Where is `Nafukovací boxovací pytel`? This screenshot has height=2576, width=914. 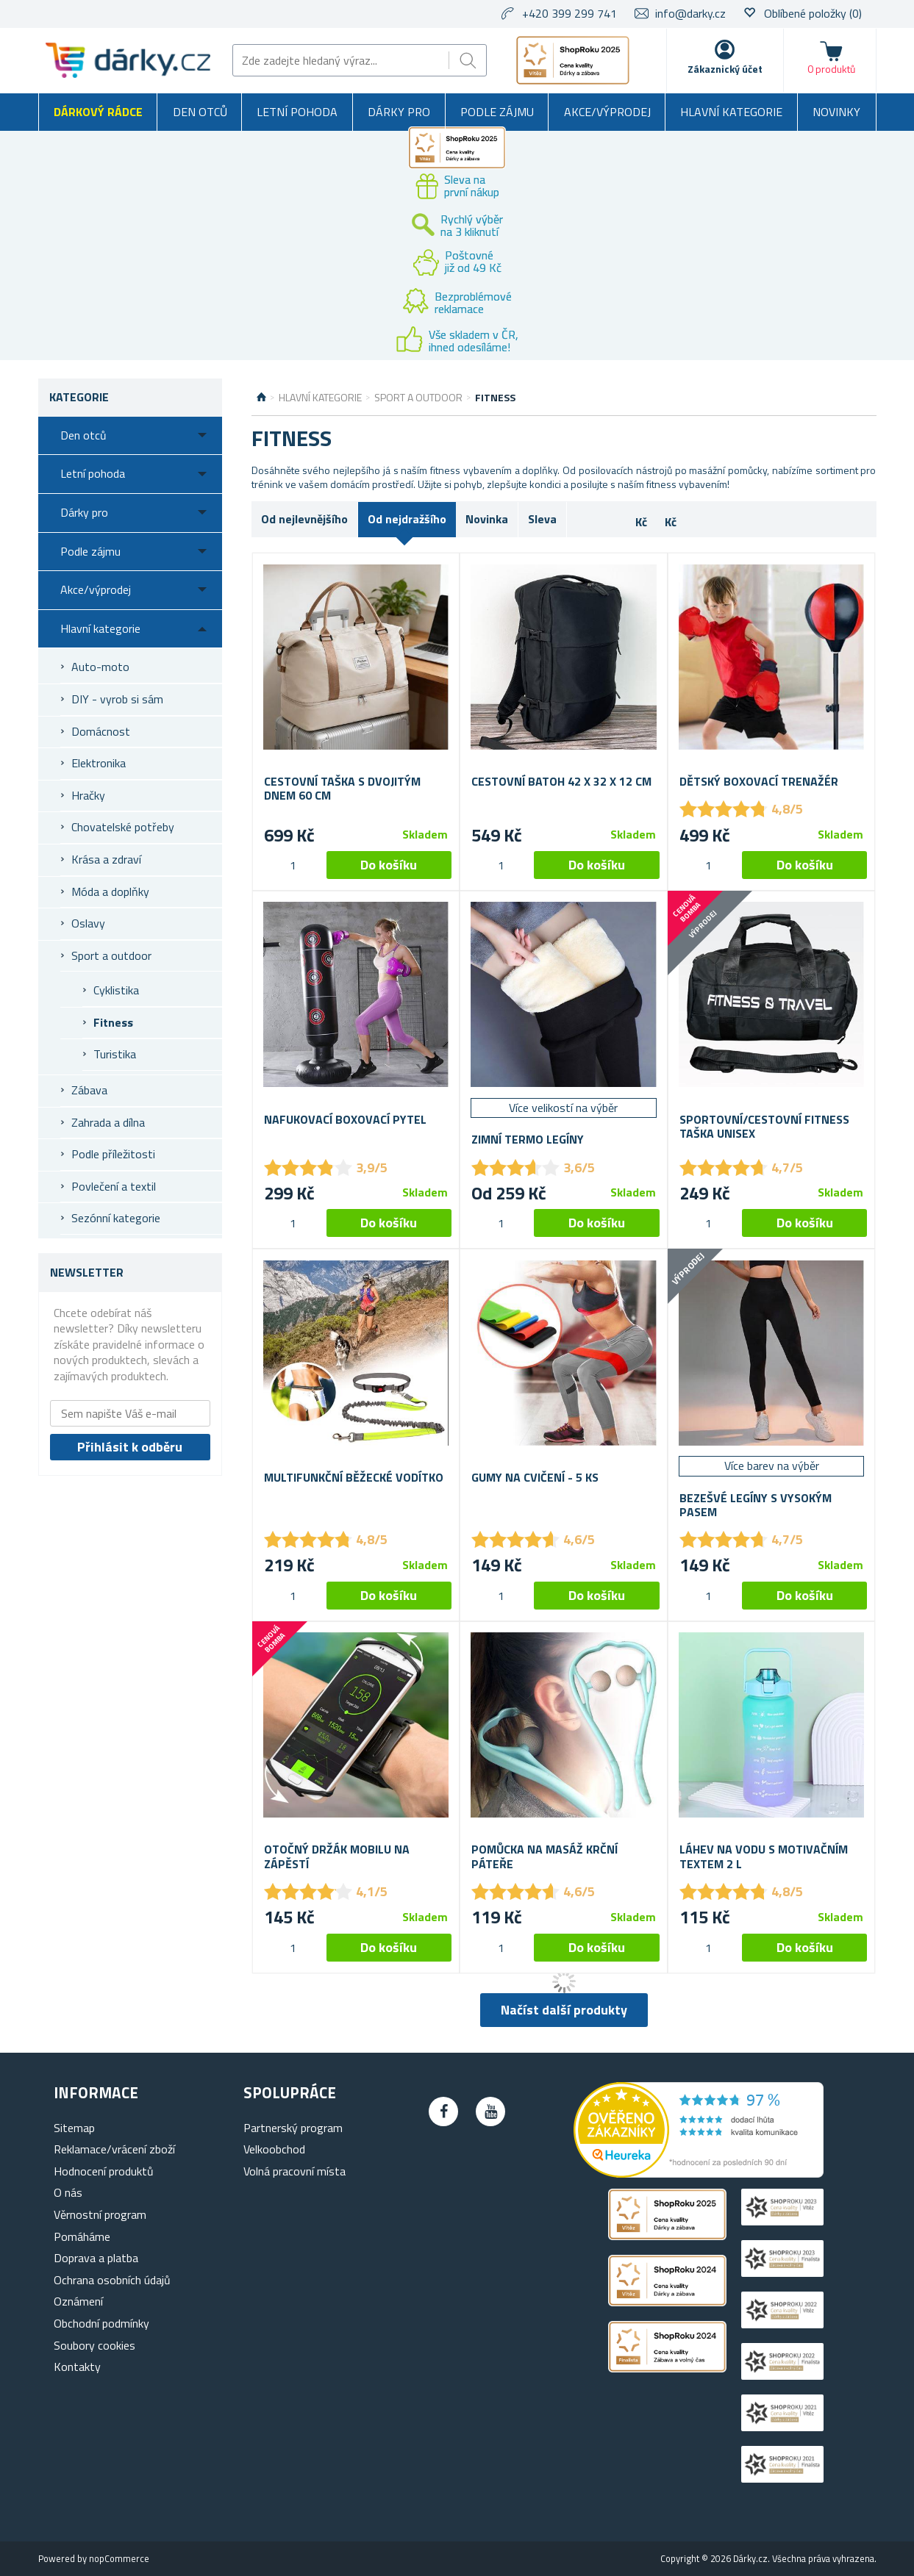 Nafukovací boxovací pytel is located at coordinates (345, 1120).